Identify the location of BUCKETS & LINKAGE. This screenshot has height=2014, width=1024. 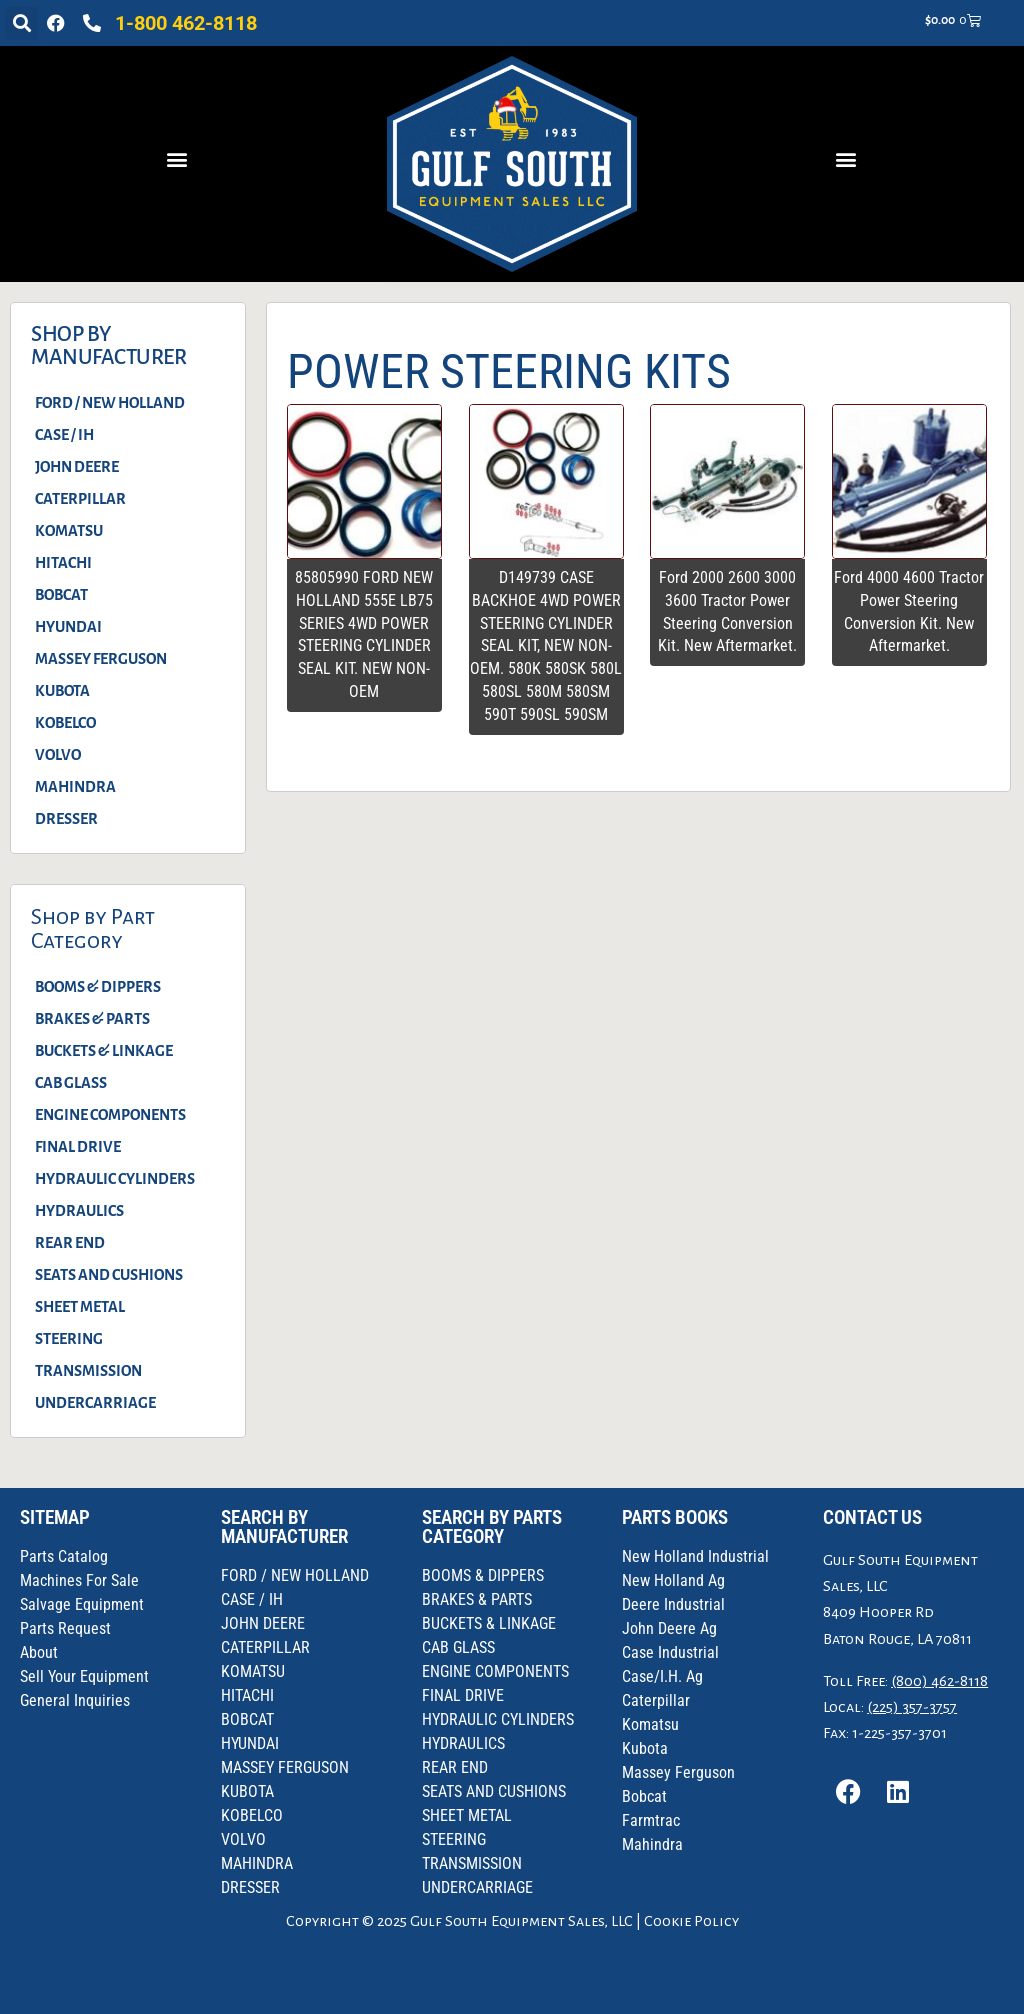
(104, 1051).